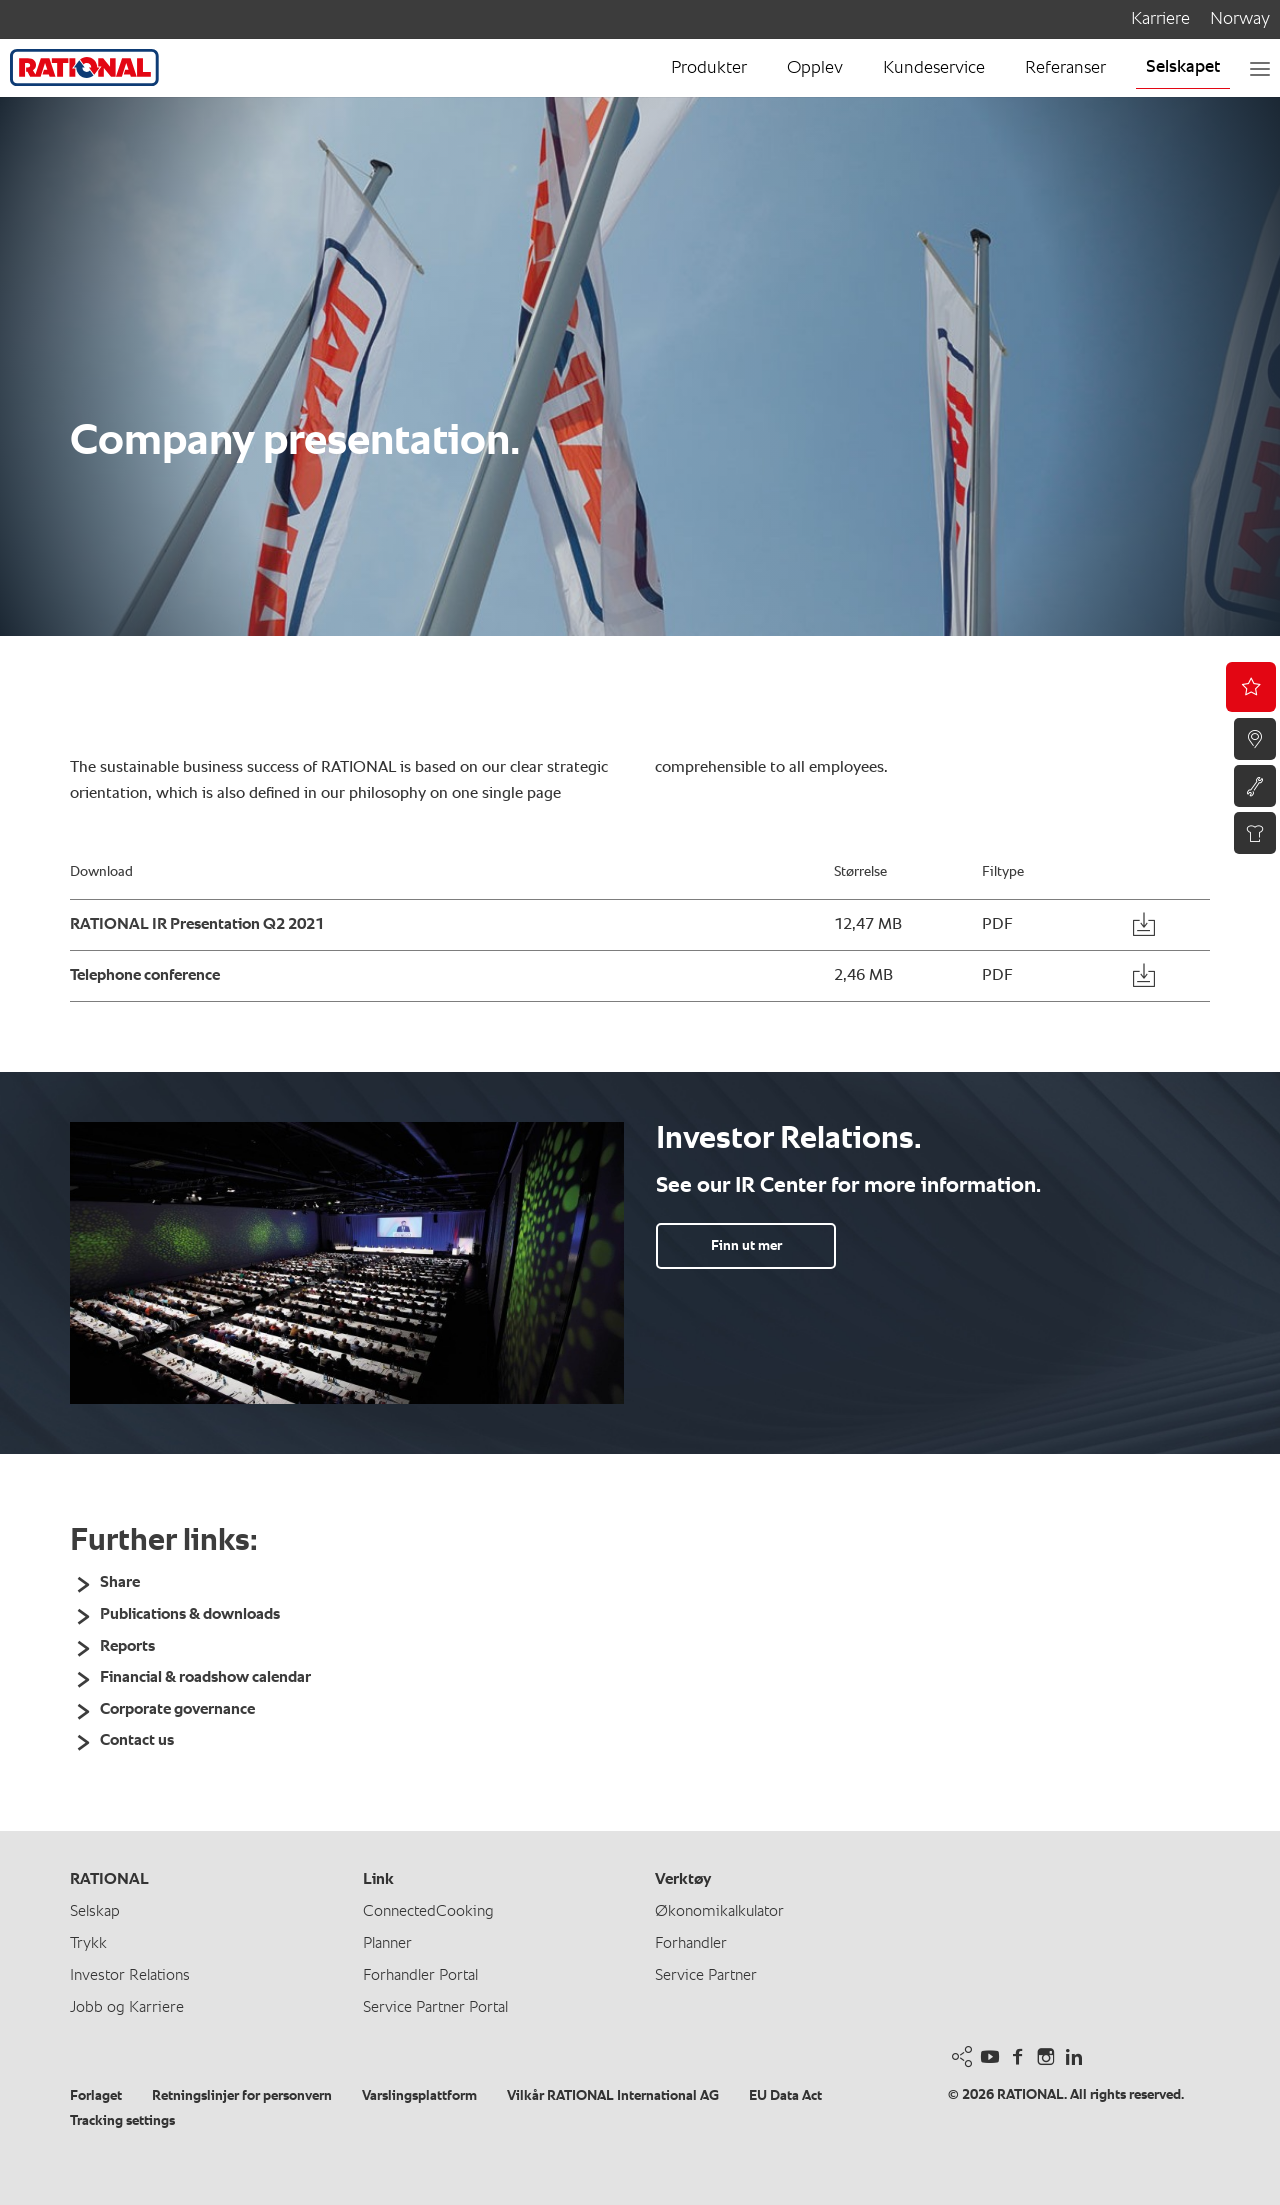 Image resolution: width=1280 pixels, height=2205 pixels. What do you see at coordinates (177, 1710) in the screenshot?
I see `Corporate governance` at bounding box center [177, 1710].